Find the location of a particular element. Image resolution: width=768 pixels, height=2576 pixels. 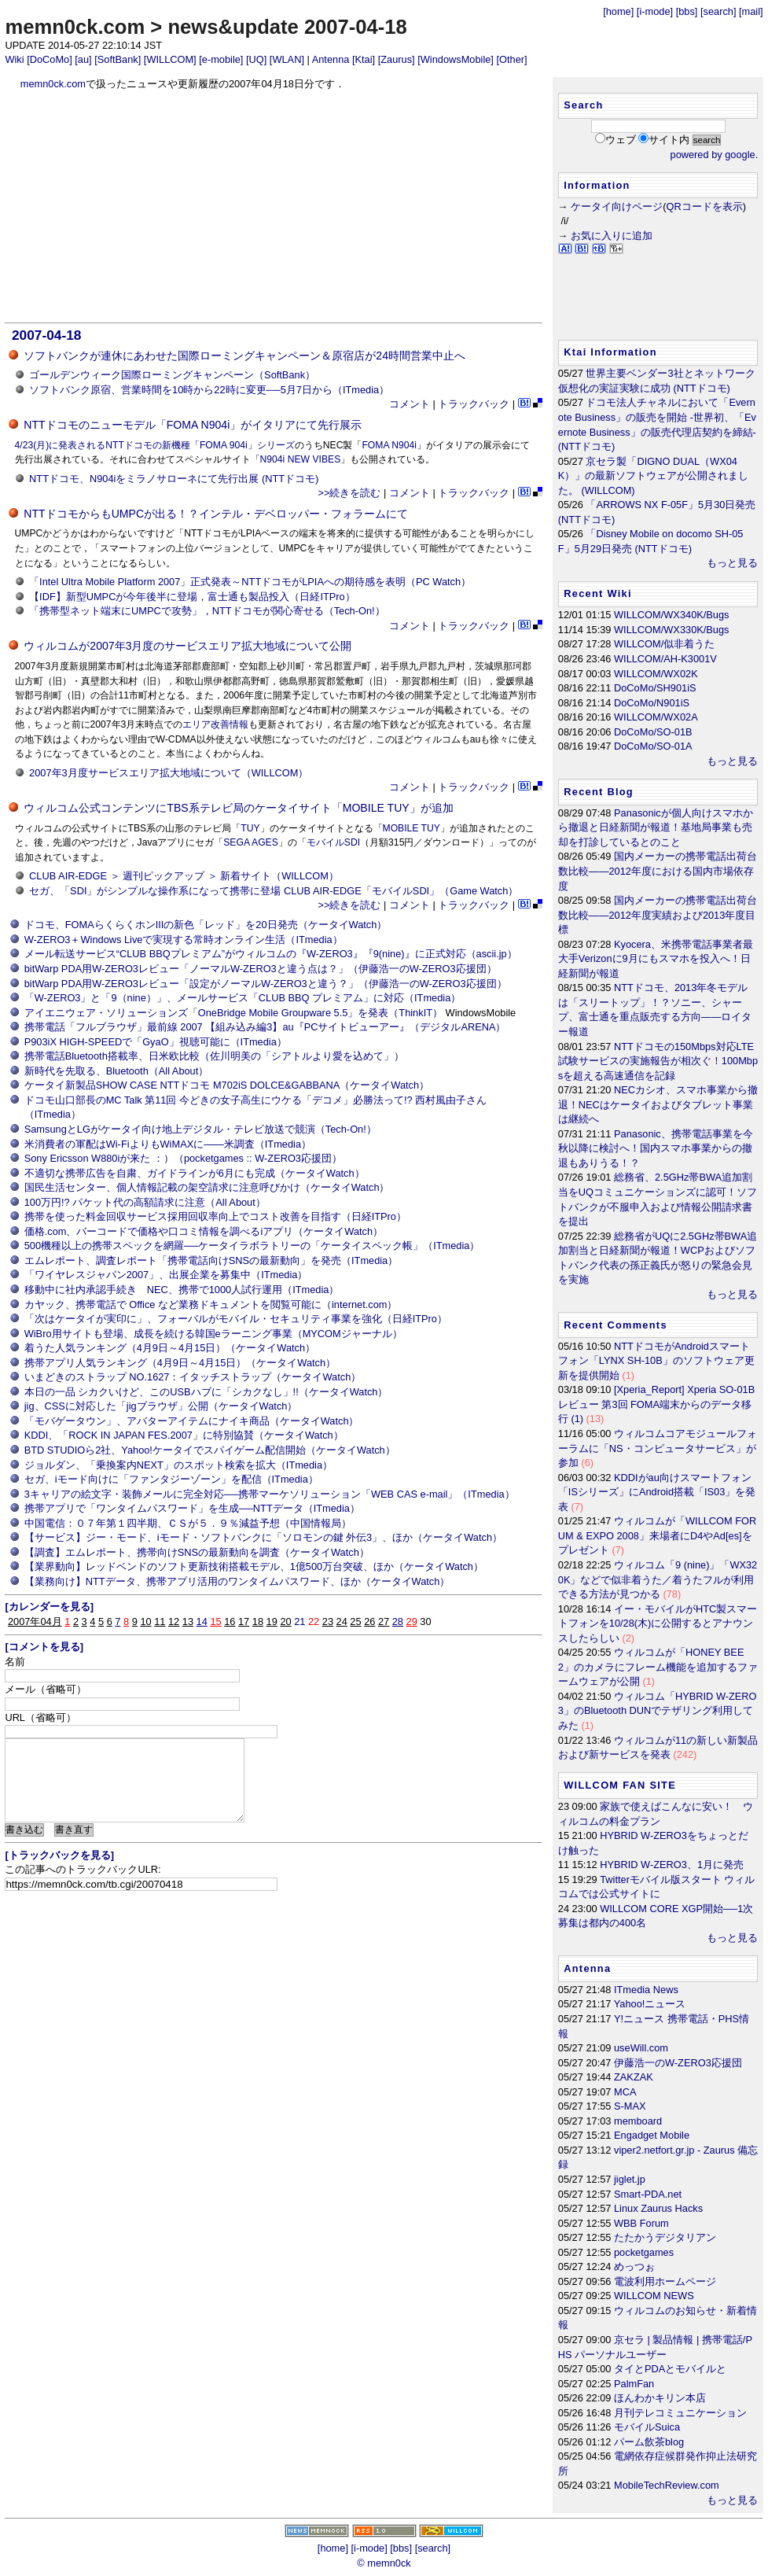

[Ktai] is located at coordinates (363, 59).